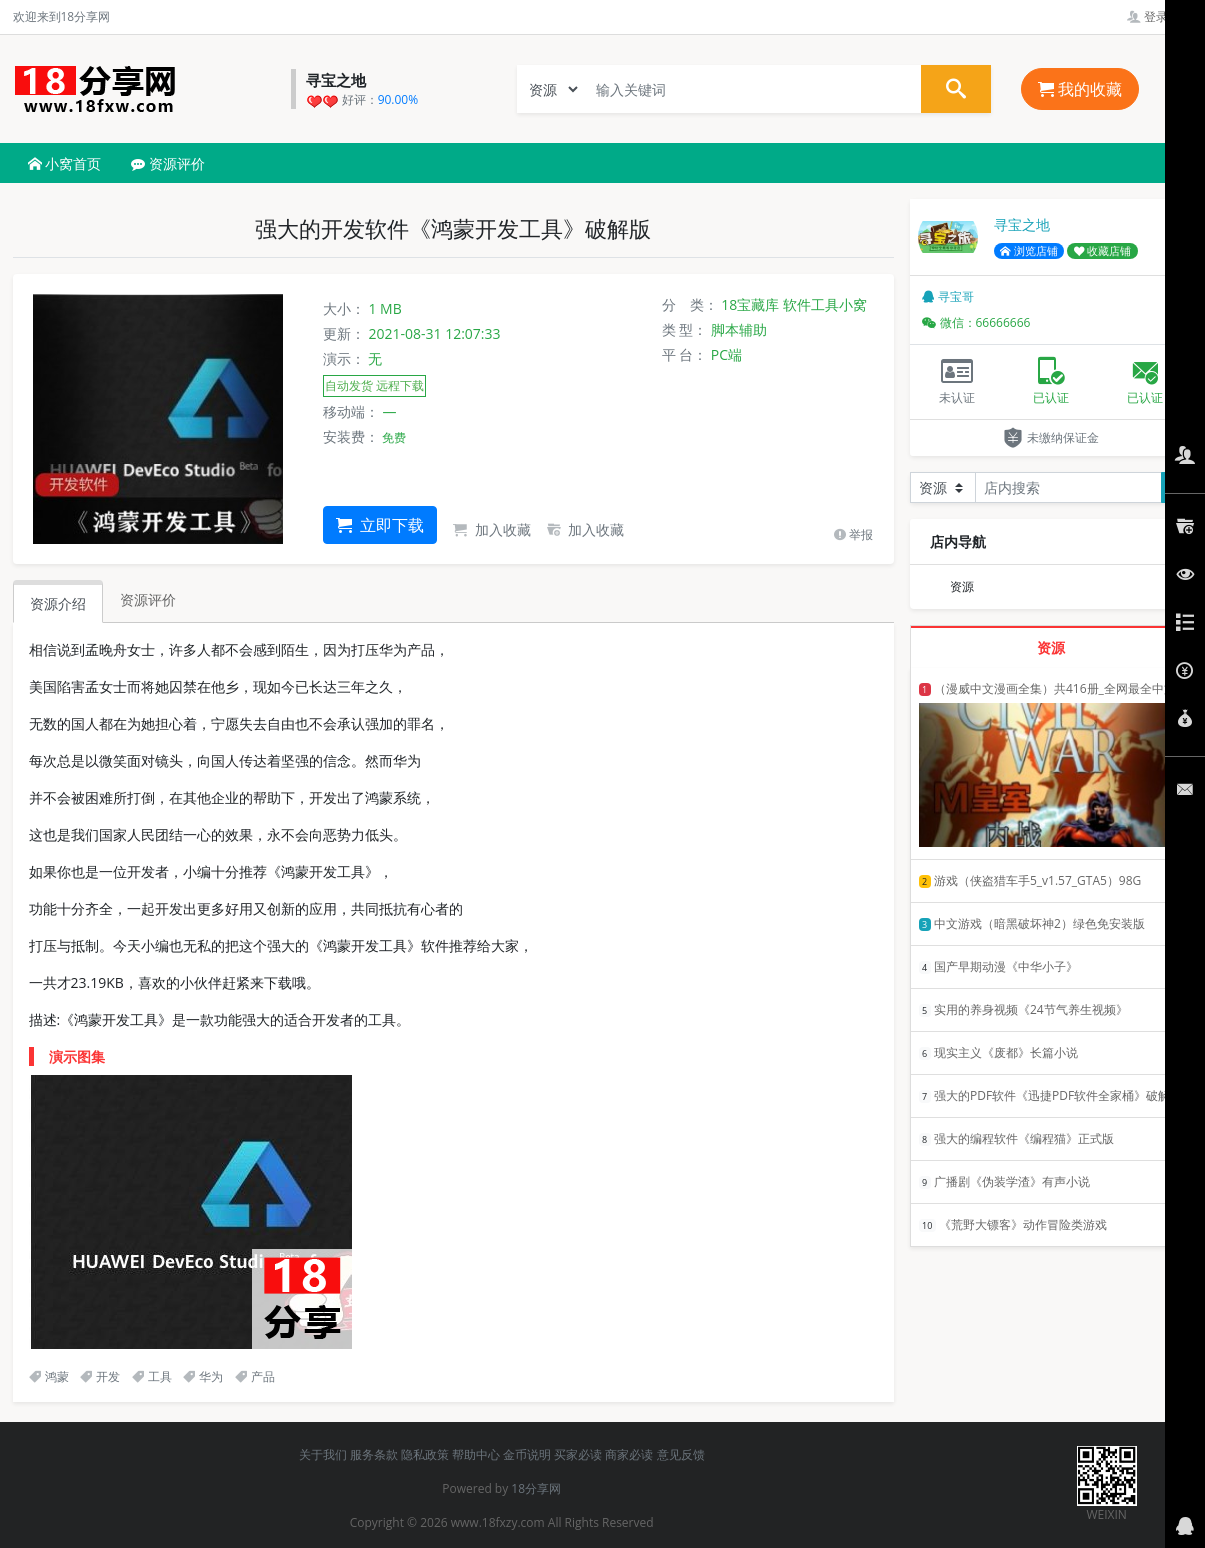  I want to click on 浏览店铺, so click(1029, 251).